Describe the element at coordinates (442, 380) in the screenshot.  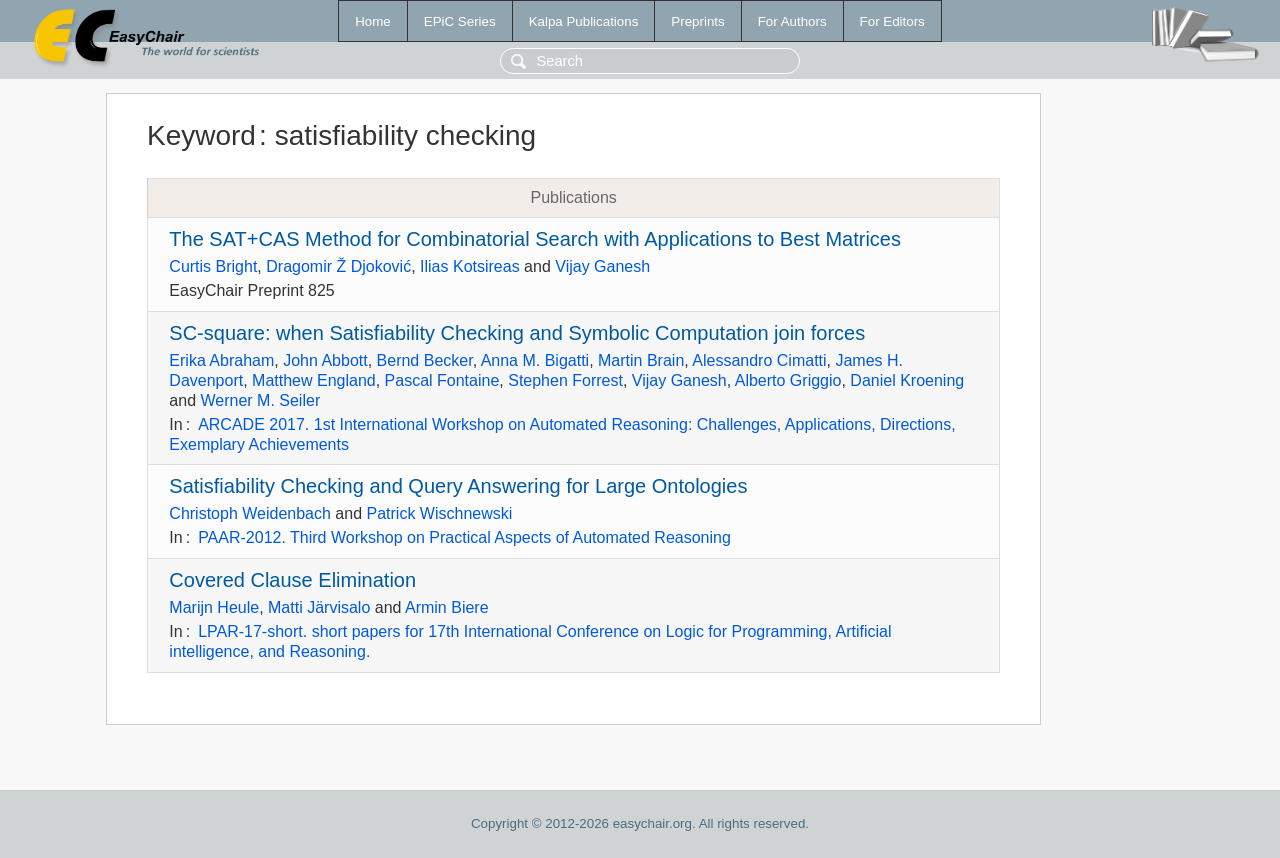
I see `Pascal Fontaine` at that location.